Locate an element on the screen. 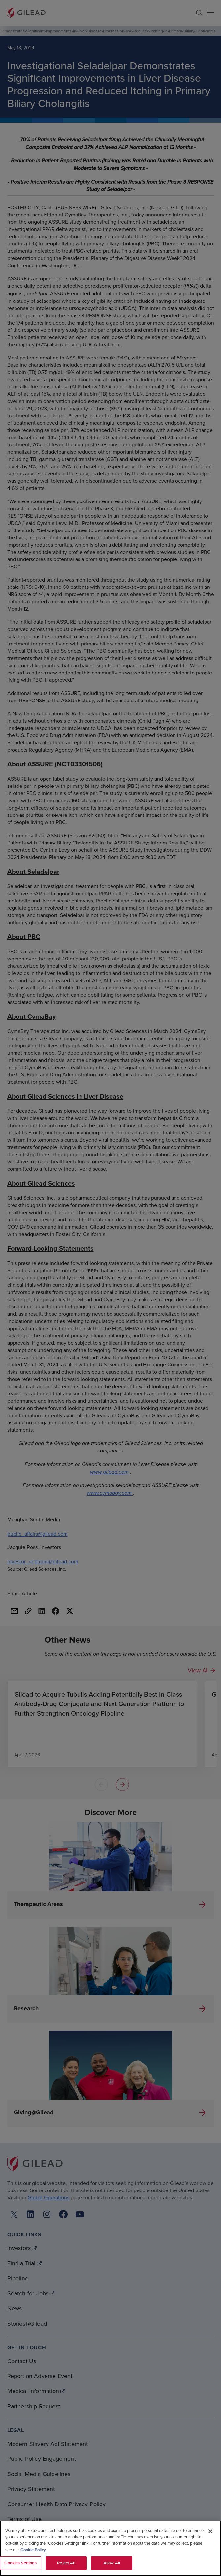 Image resolution: width=221 pixels, height=2576 pixels. [Close] is located at coordinates (210, 2531).